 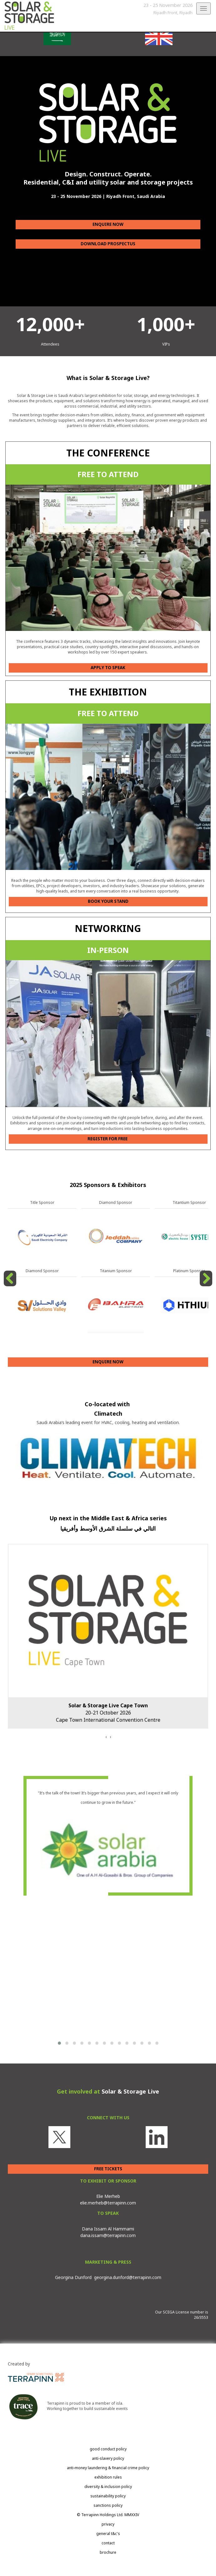 What do you see at coordinates (108, 2449) in the screenshot?
I see `good conduct policy` at bounding box center [108, 2449].